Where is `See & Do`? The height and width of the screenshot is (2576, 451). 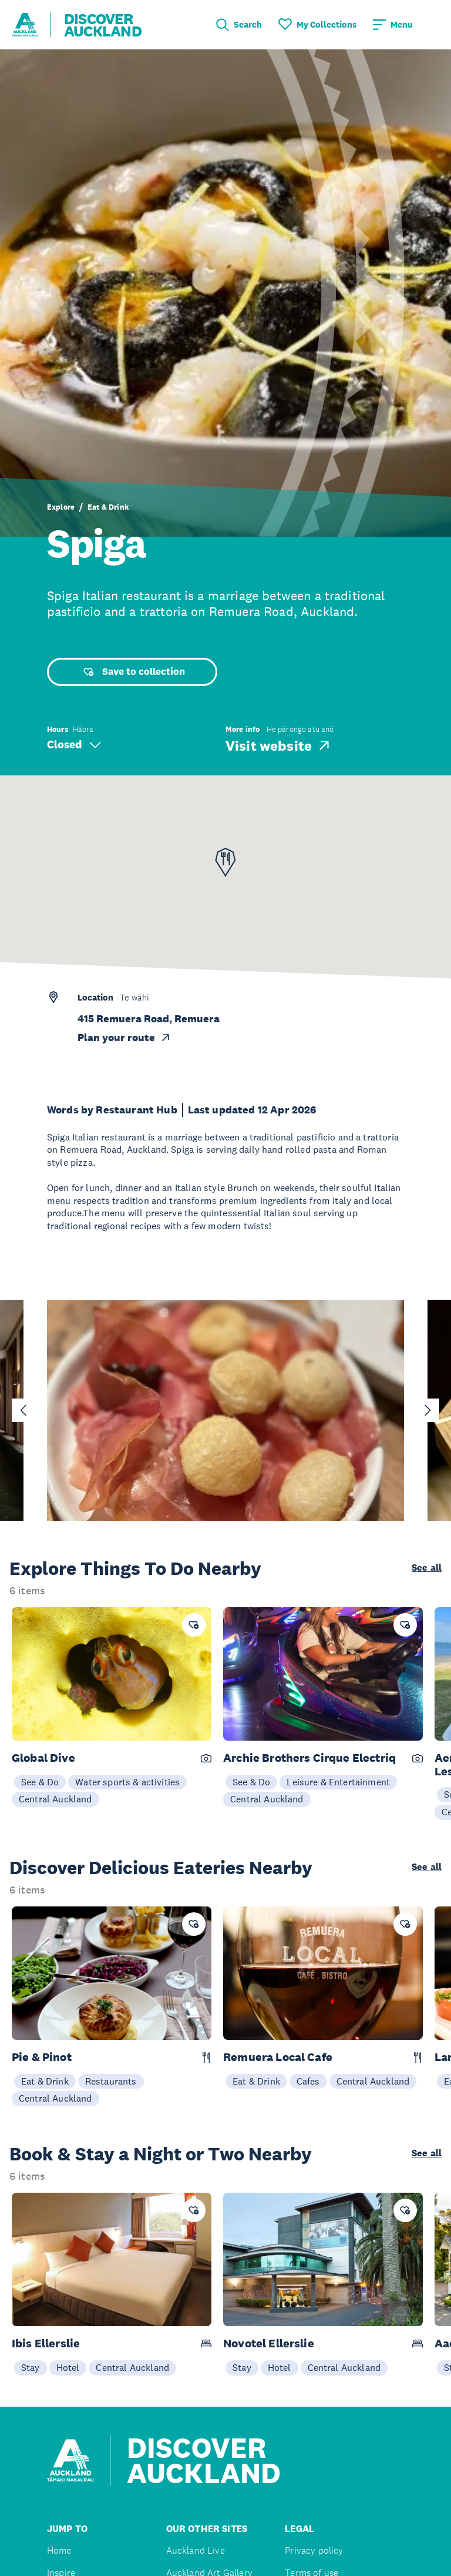
See & Do is located at coordinates (40, 1782).